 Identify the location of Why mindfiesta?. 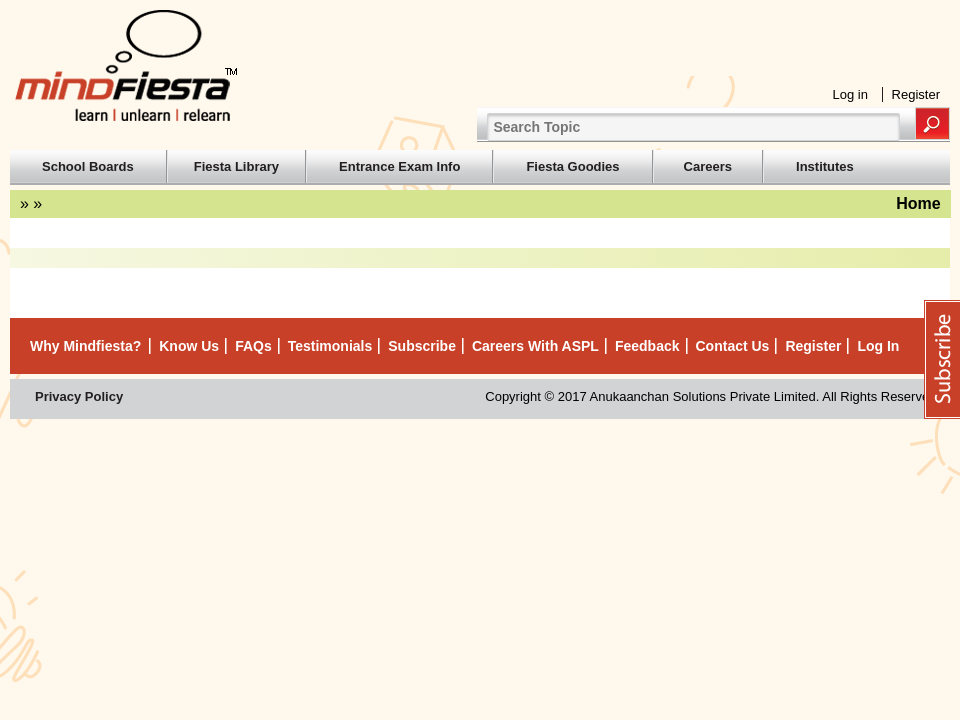
(85, 346).